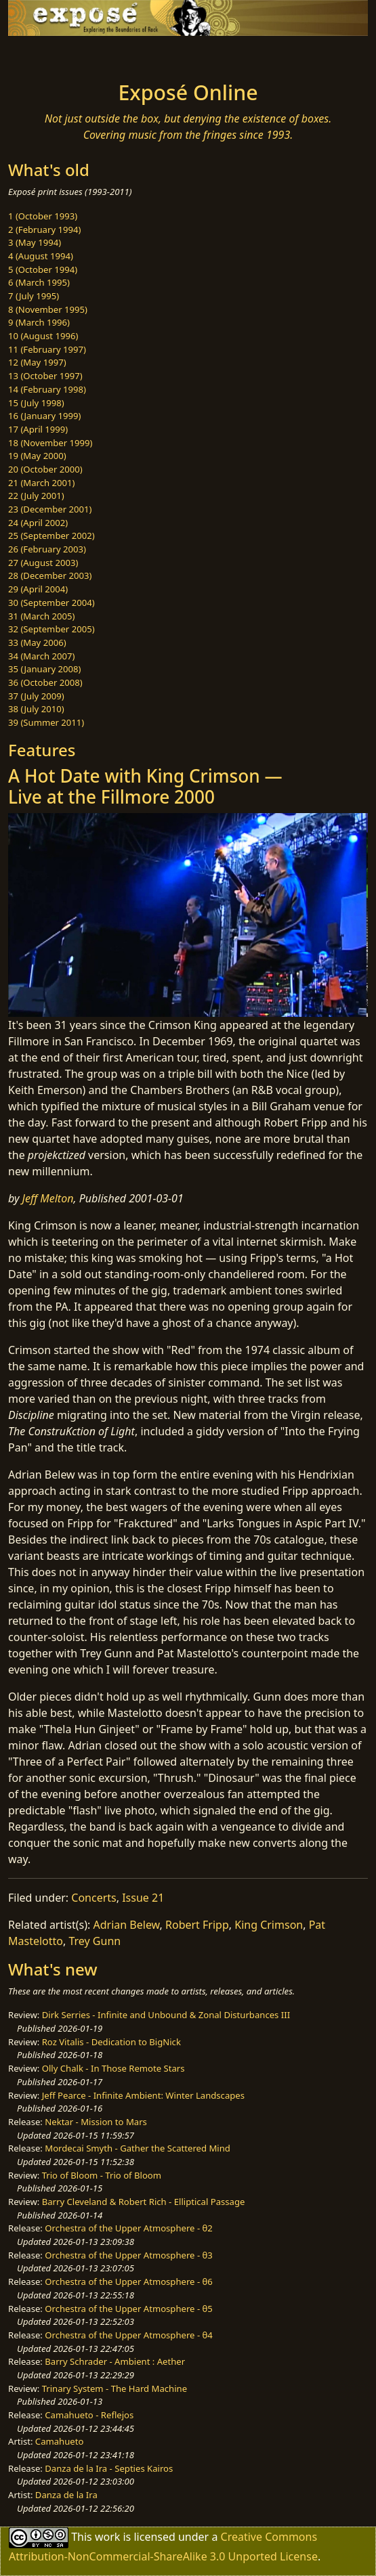 This screenshot has height=2576, width=376. I want to click on Dirk Serries - Infinite and Unbound & Zonal Disturbances III, so click(166, 2015).